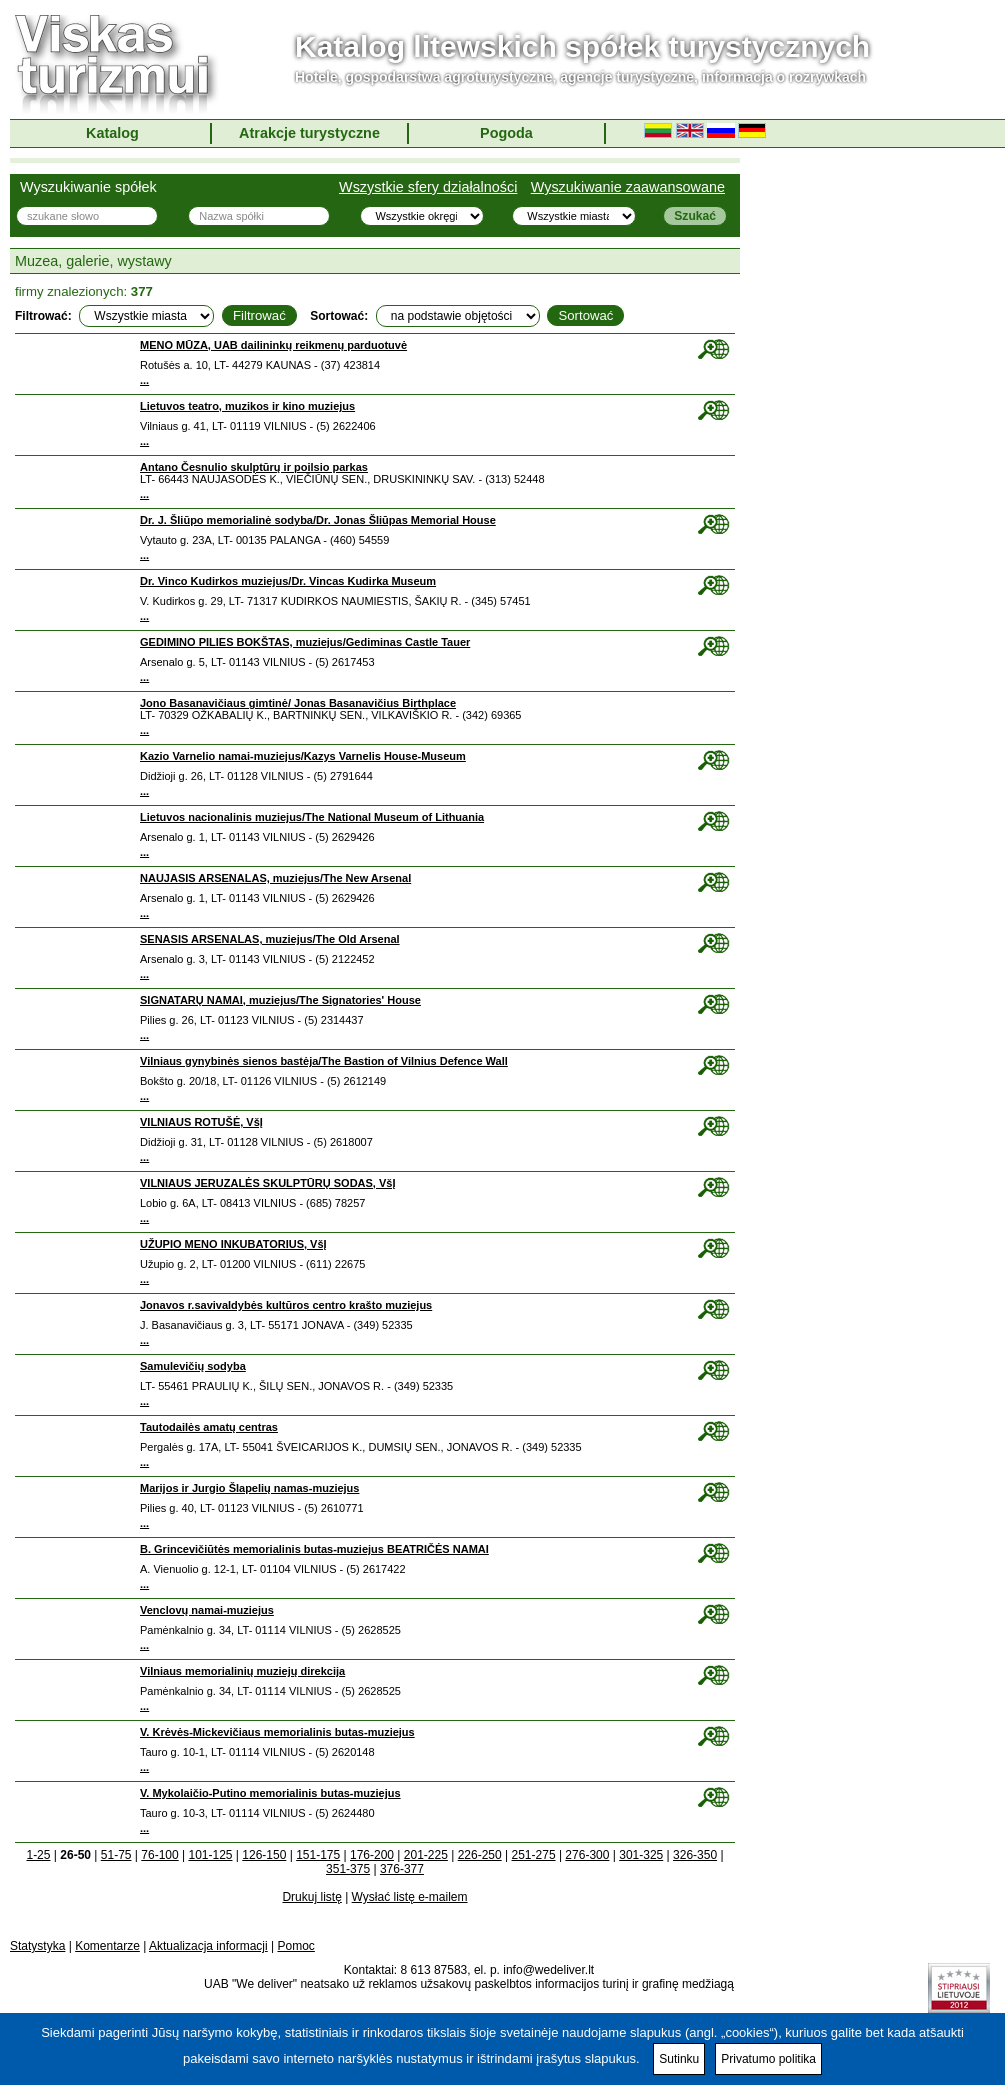 The image size is (1005, 2085). I want to click on Wszystkie sfery działalności, so click(428, 187).